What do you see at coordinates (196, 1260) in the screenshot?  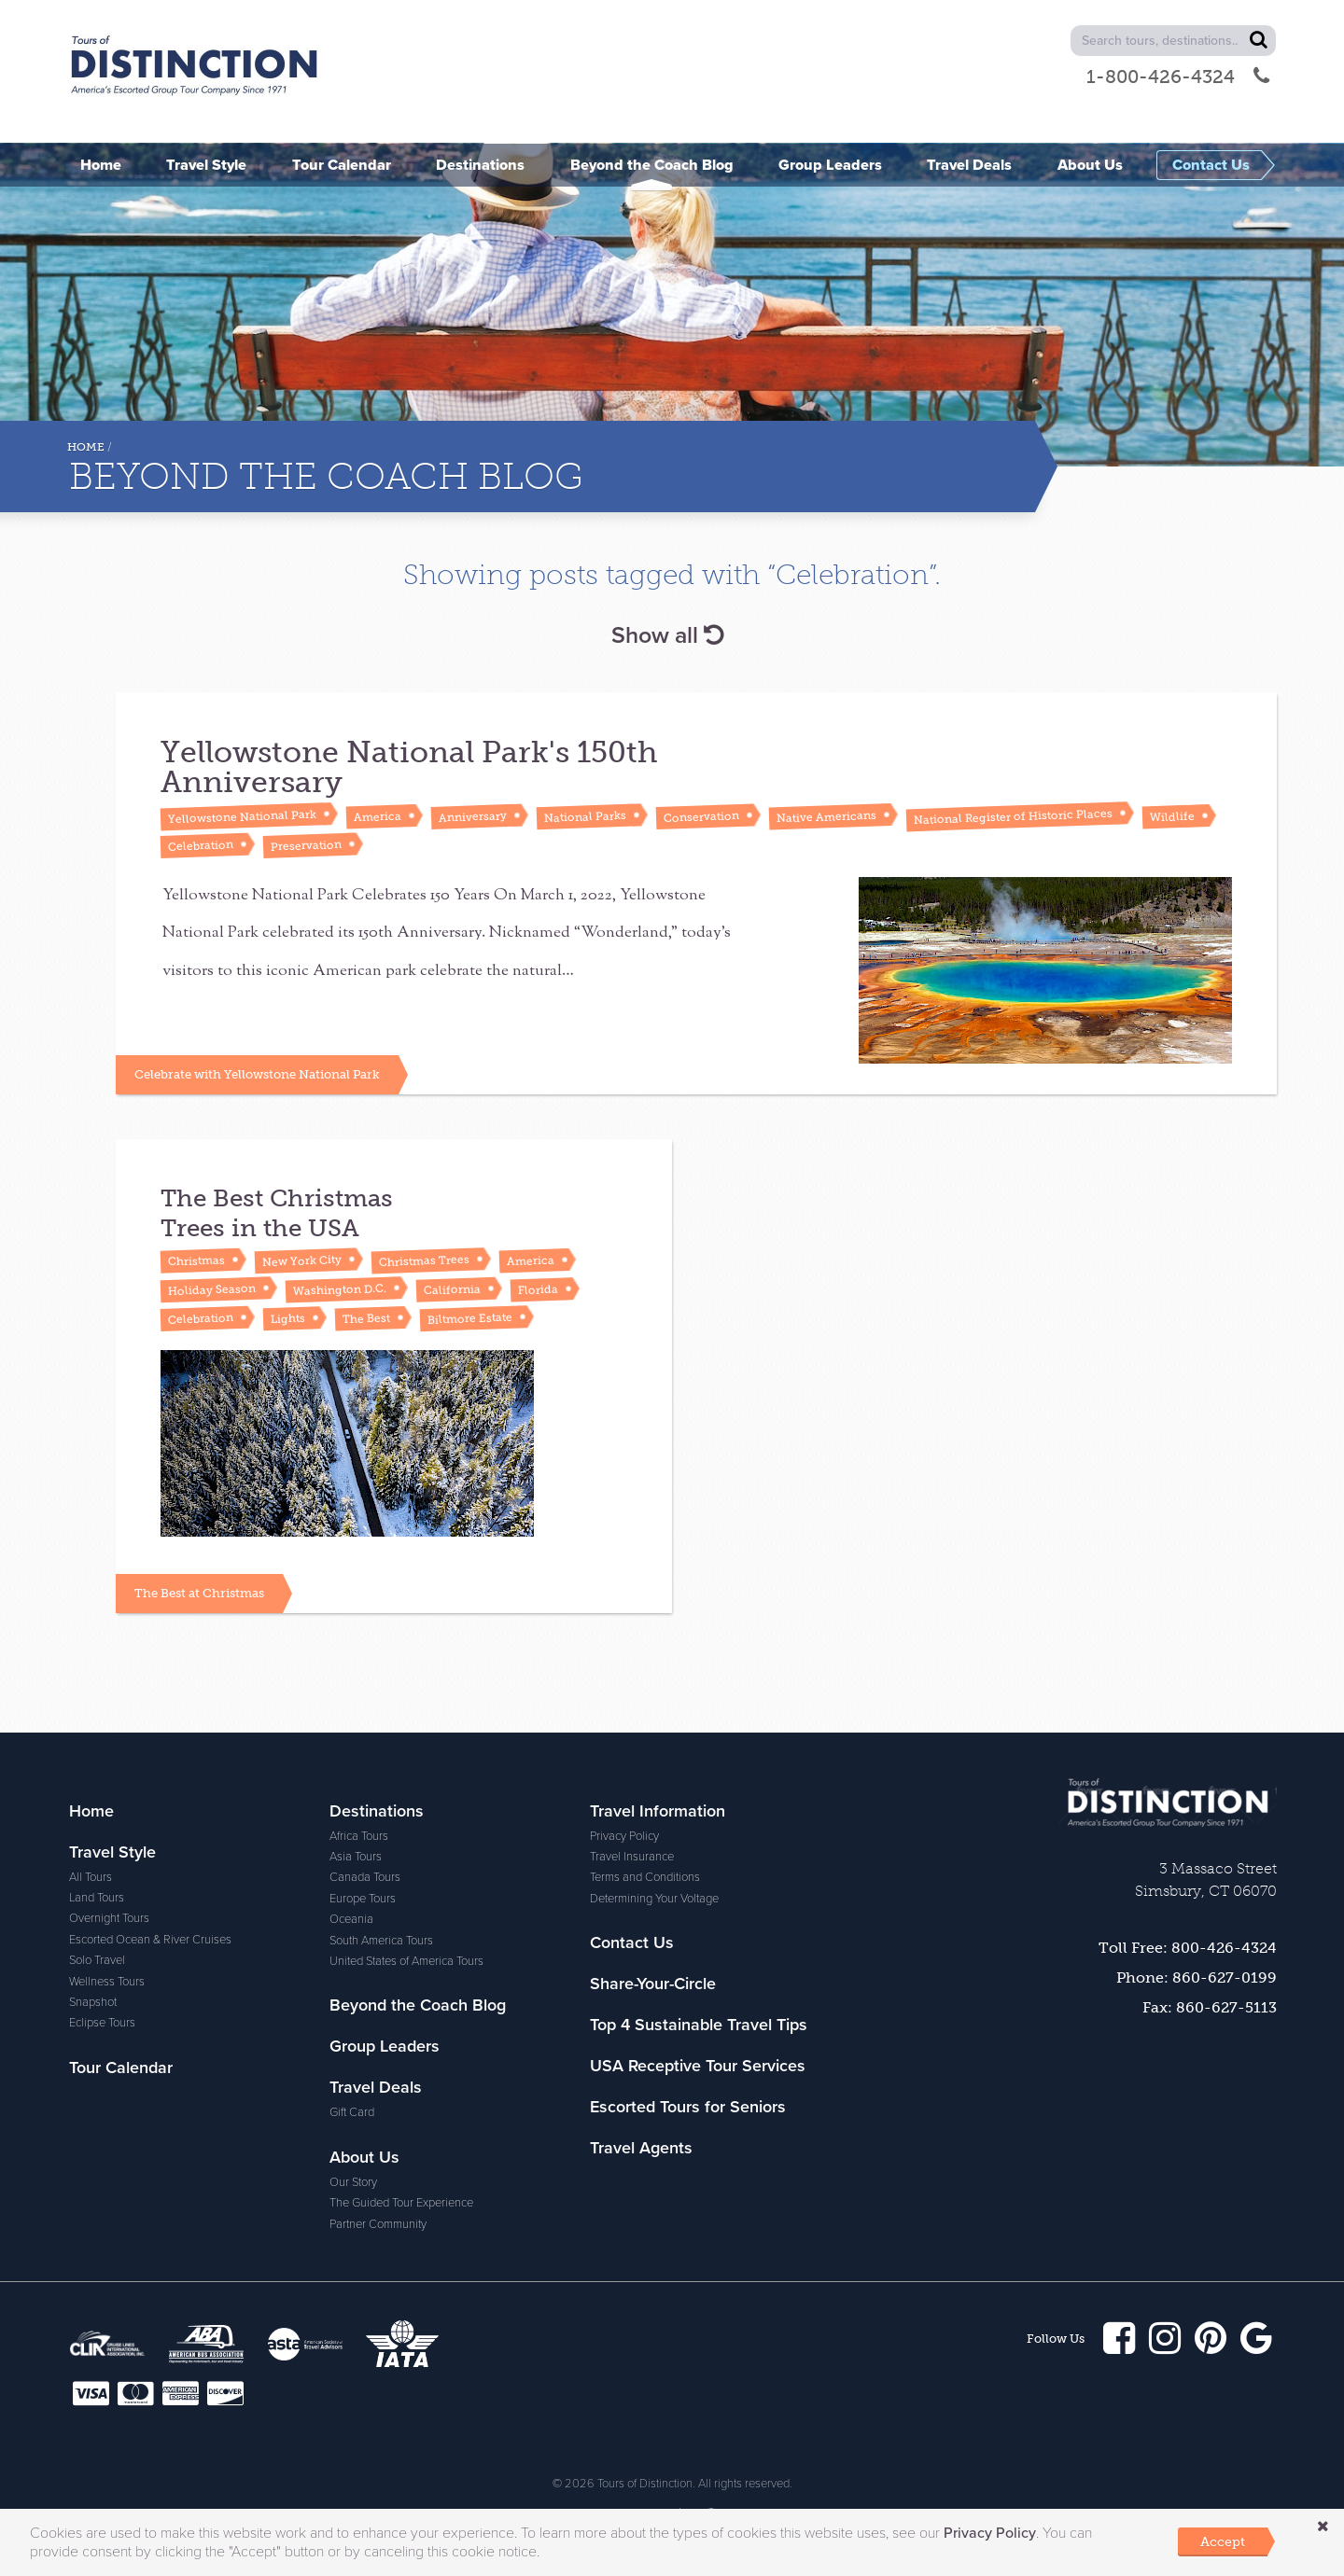 I see `Christmas` at bounding box center [196, 1260].